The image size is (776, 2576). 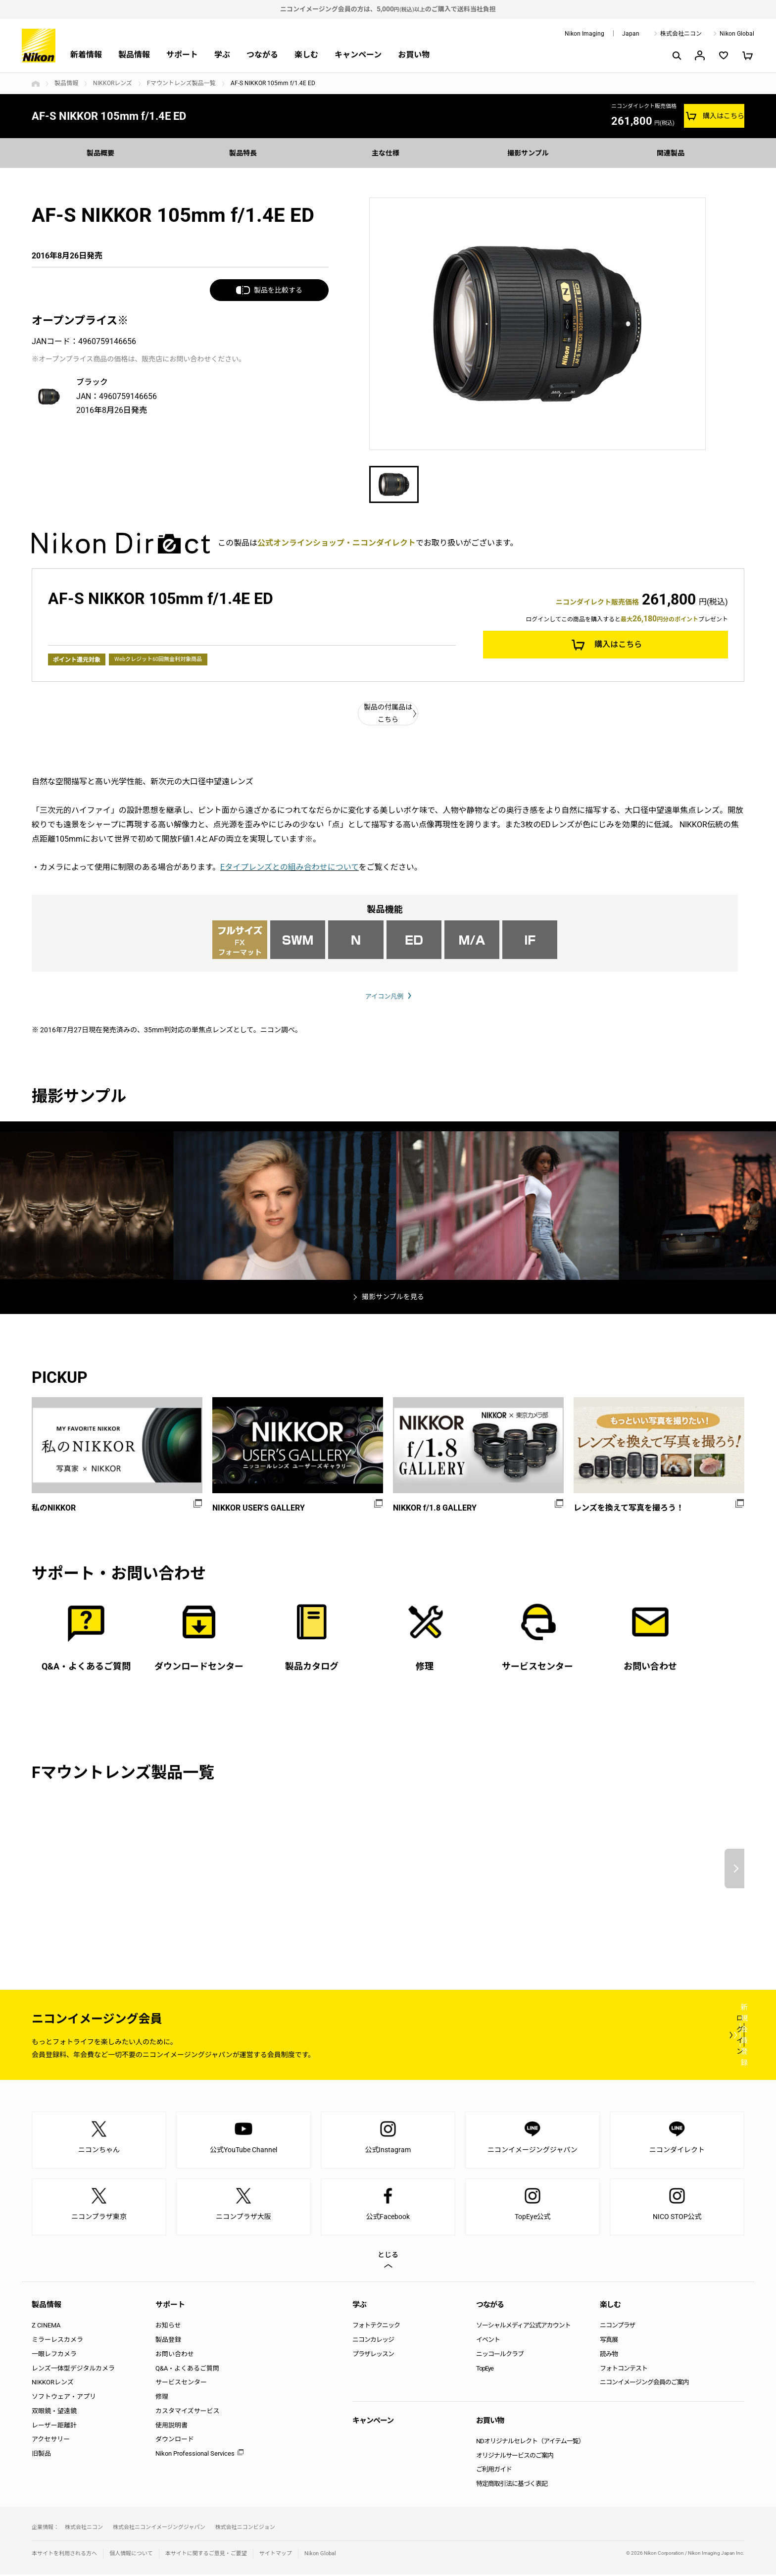 I want to click on サイトマップ, so click(x=275, y=2555).